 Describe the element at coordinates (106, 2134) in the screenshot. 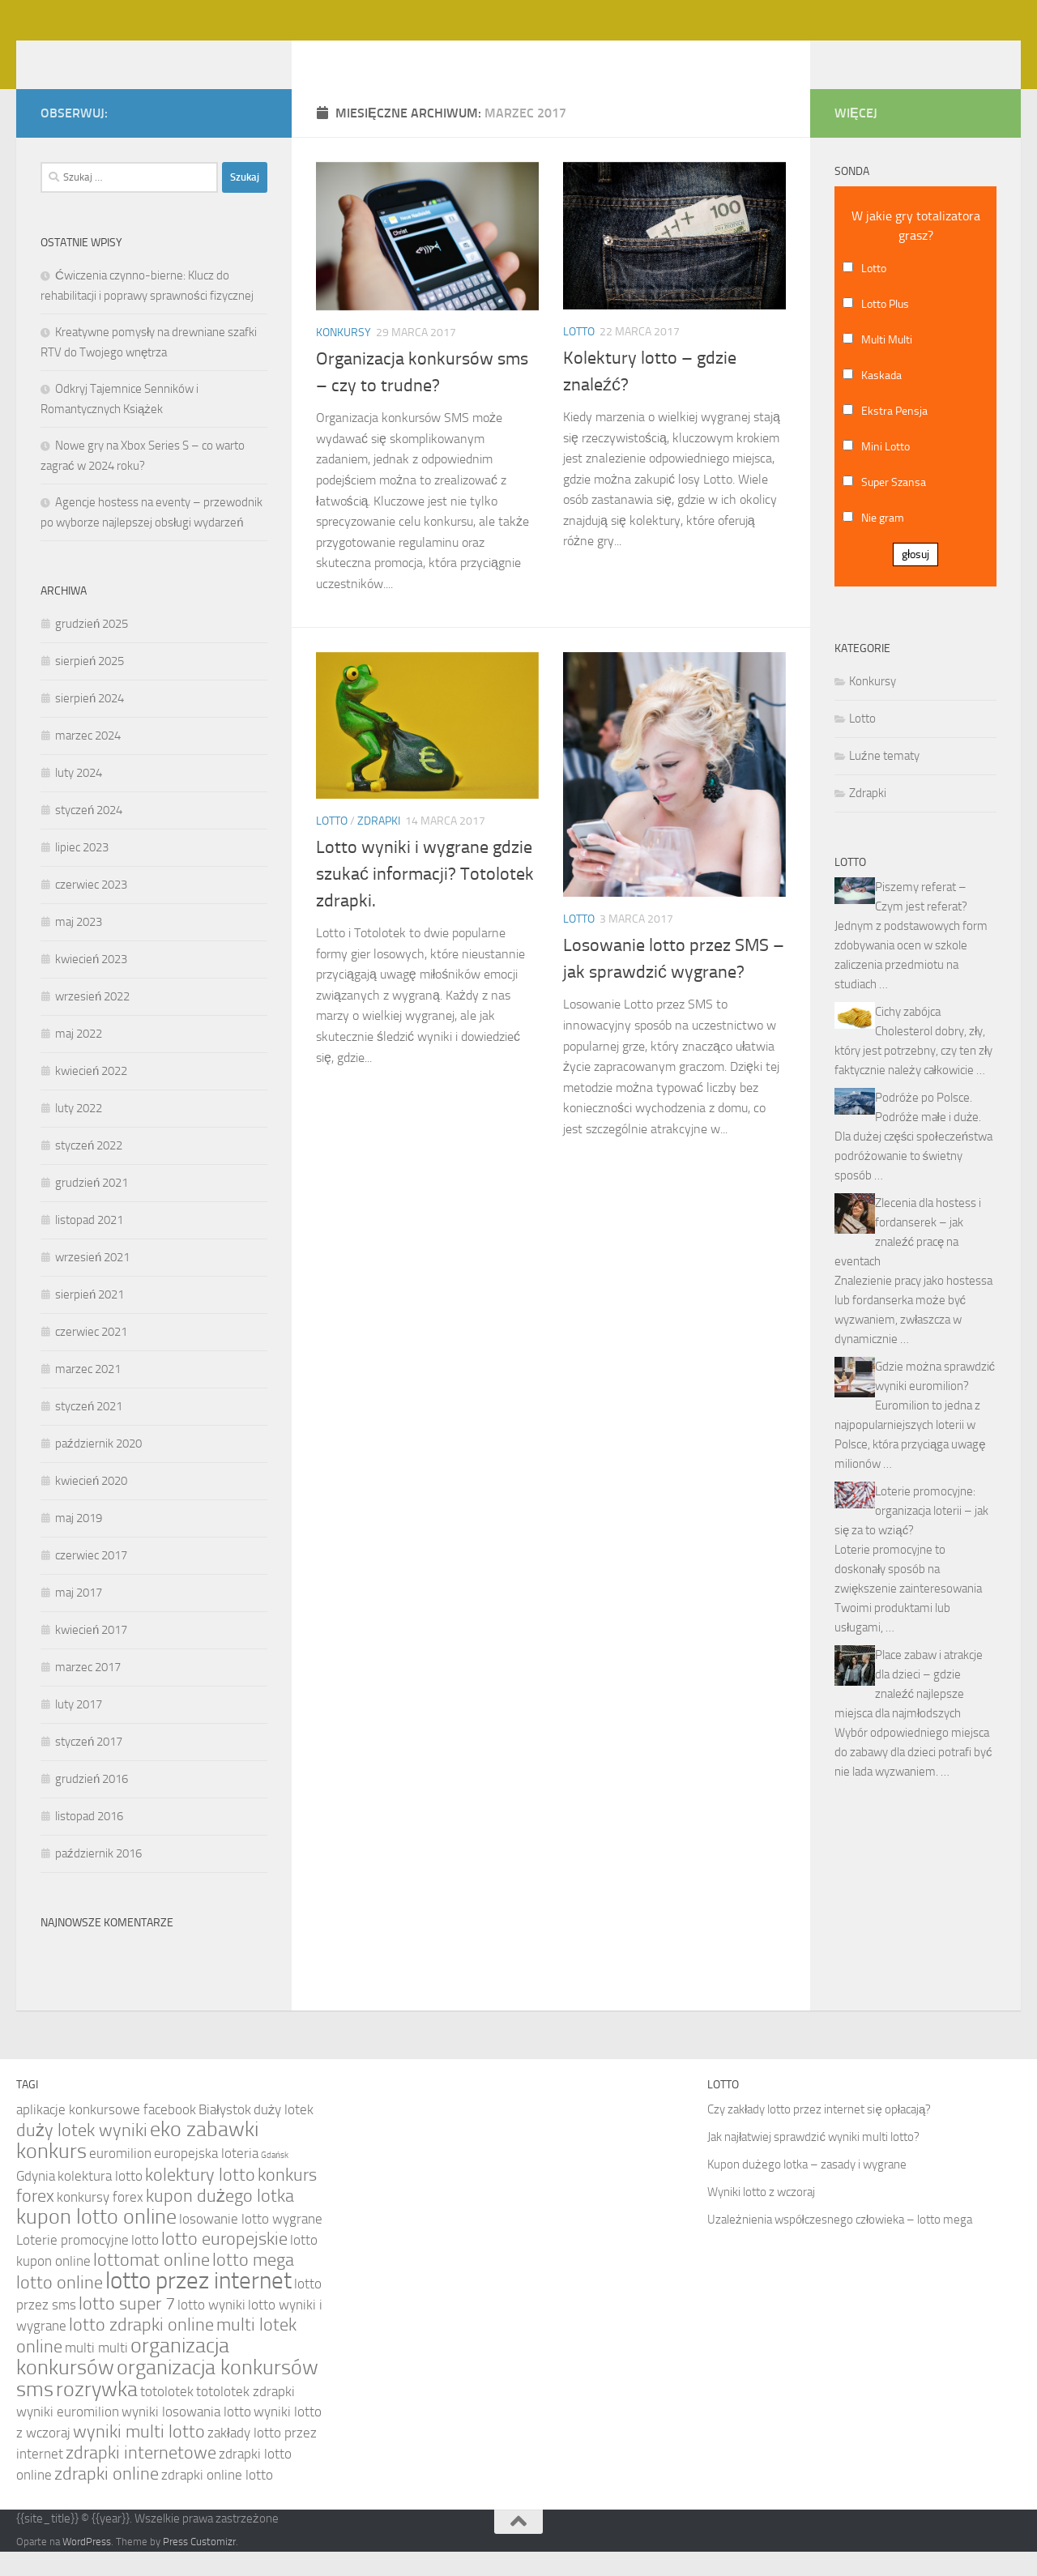

I see `aplikacje konkursowe facebook [aplikacje konkursowe facebook (4 elementy)]` at that location.